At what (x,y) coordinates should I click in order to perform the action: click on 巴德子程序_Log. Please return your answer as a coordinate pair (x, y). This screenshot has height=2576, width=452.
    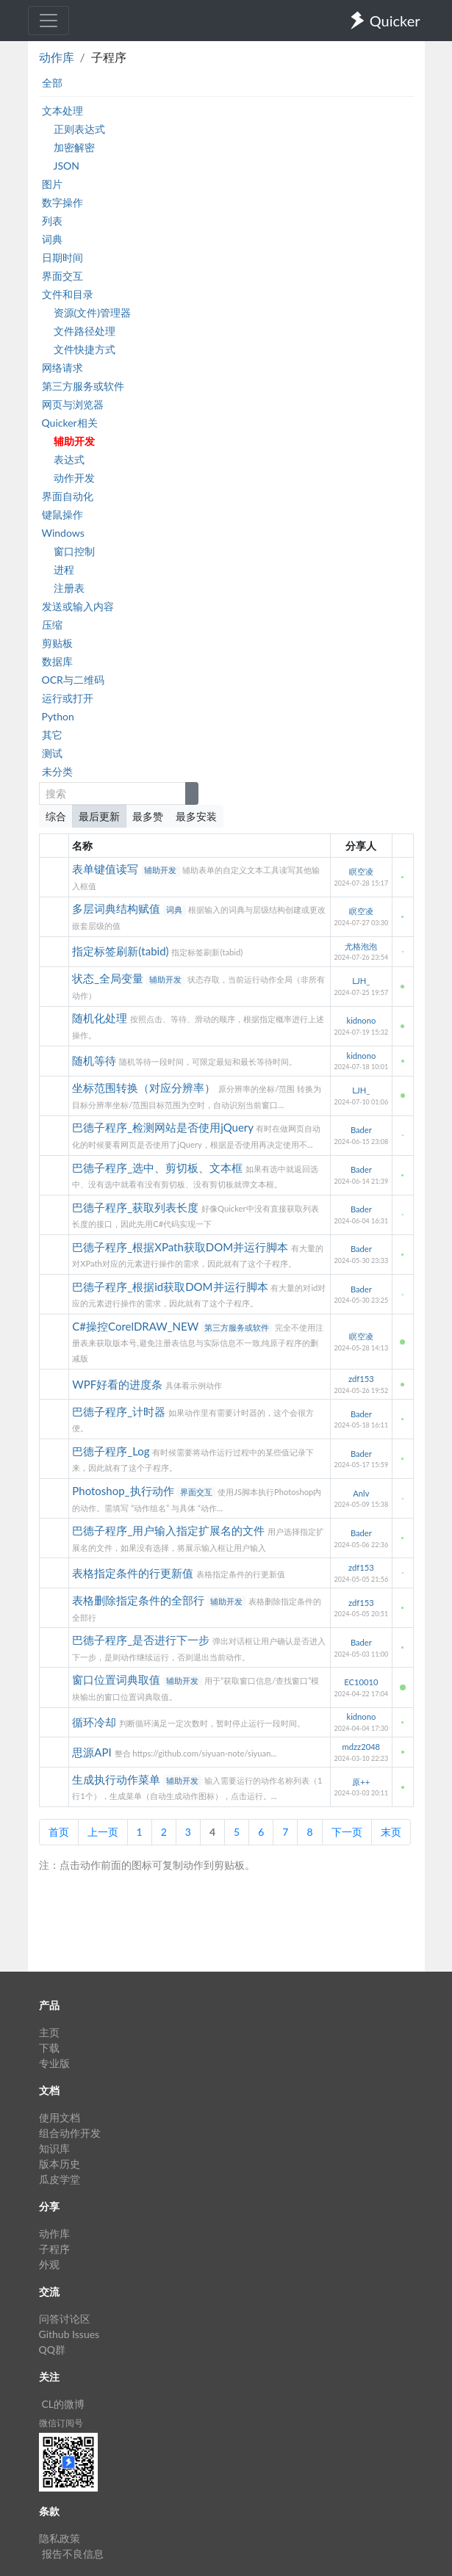
    Looking at the image, I should click on (112, 1451).